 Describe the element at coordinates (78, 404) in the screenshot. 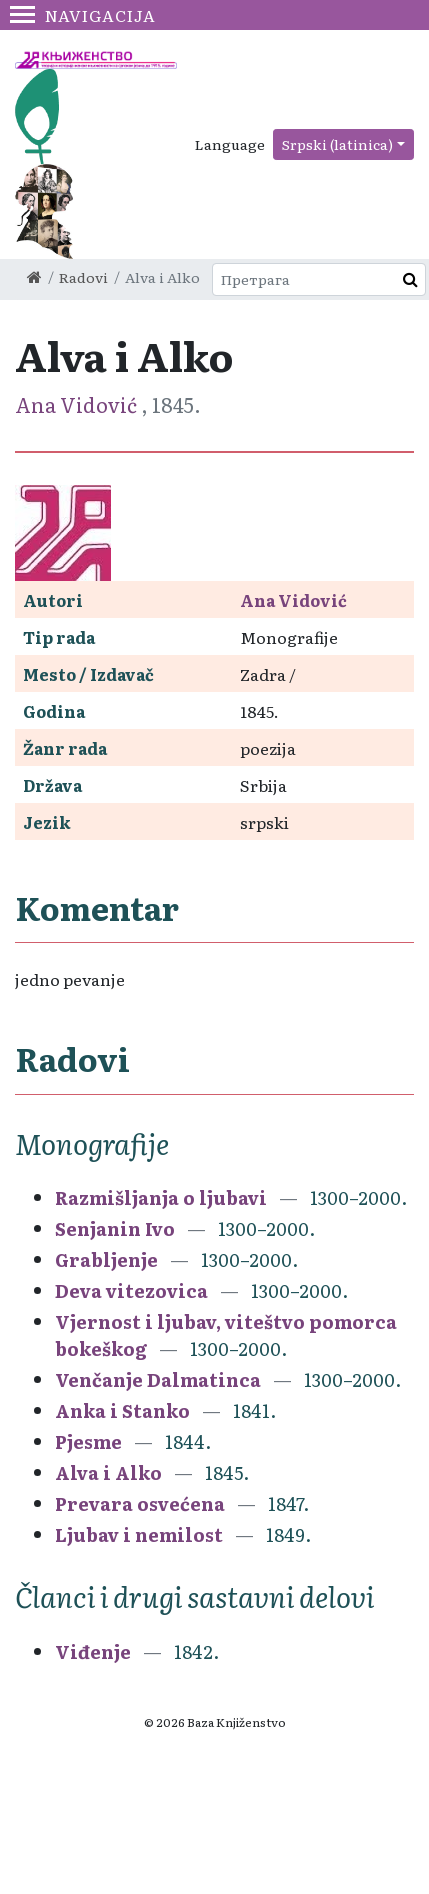

I see `Ana Vidović` at that location.